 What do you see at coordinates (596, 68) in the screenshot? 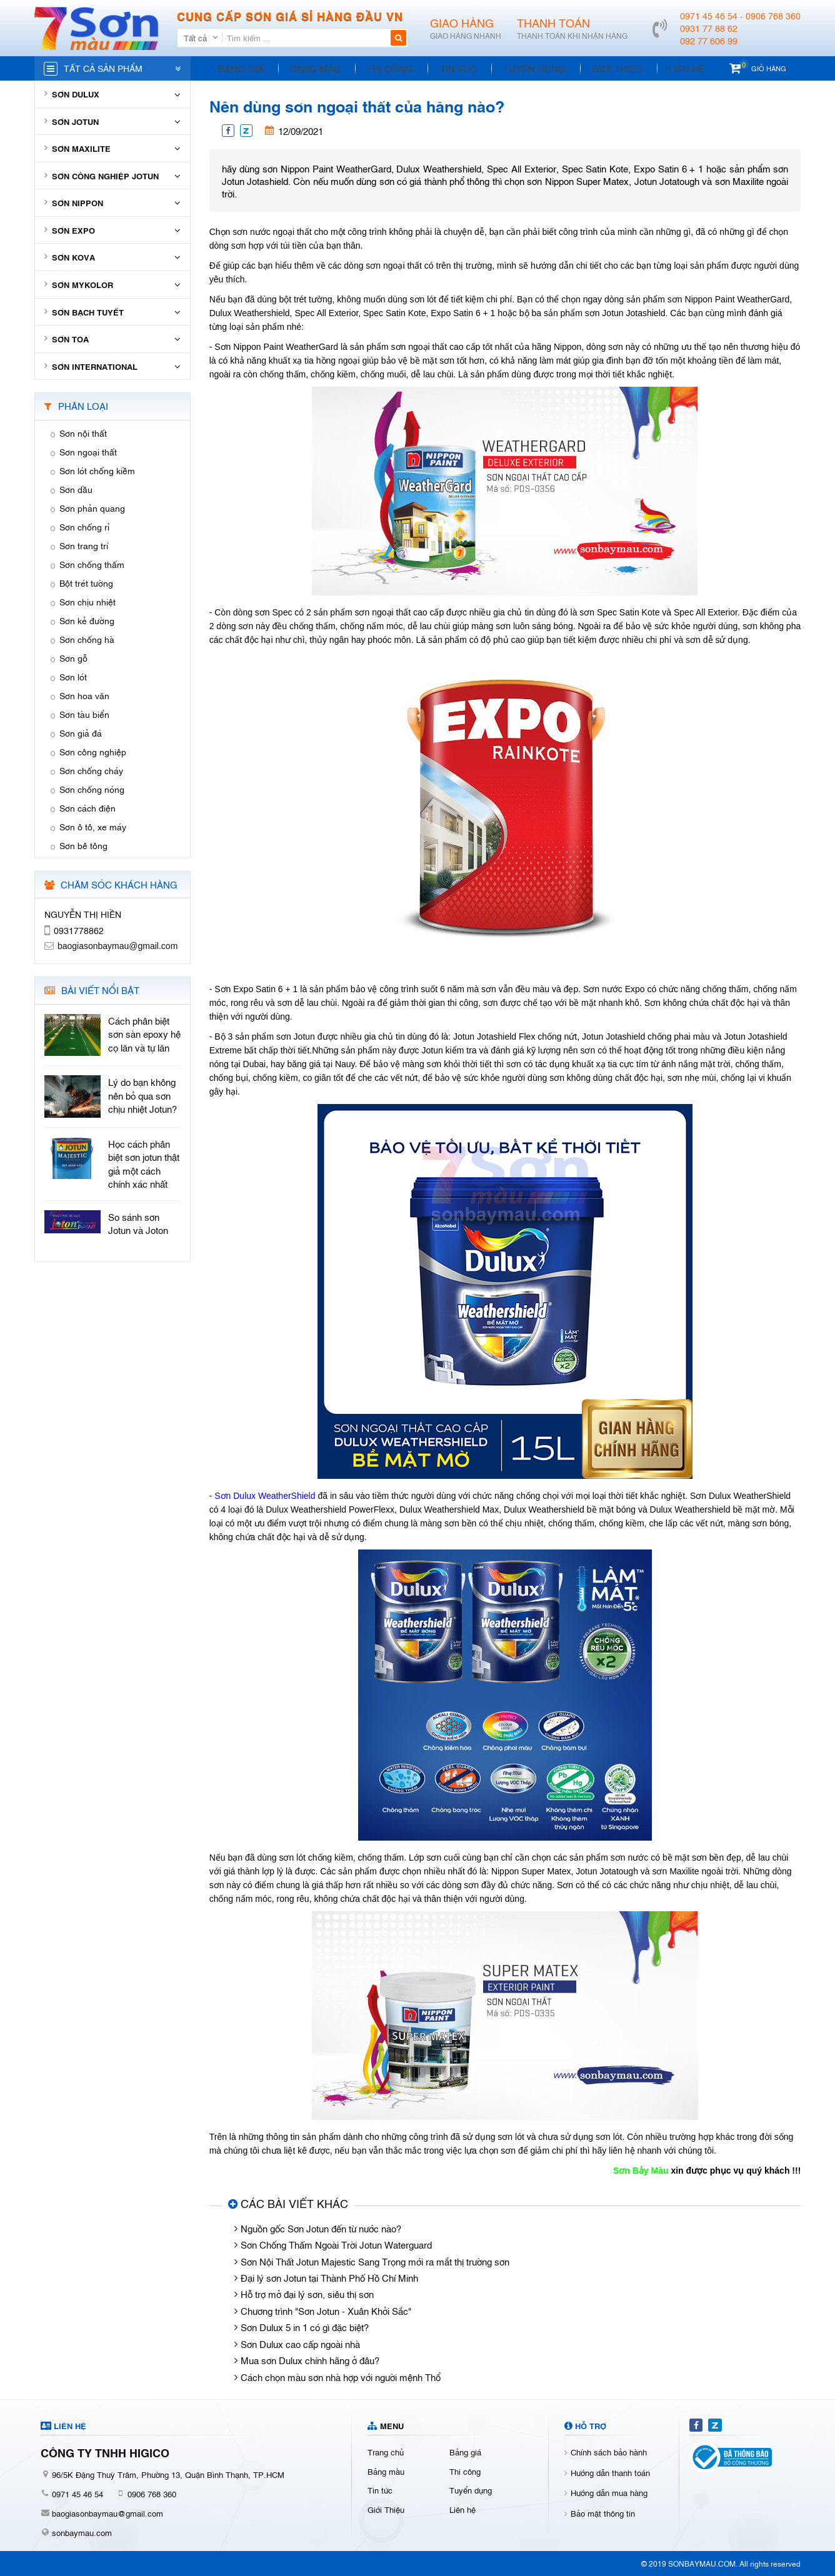
I see `Giới Thiệu` at bounding box center [596, 68].